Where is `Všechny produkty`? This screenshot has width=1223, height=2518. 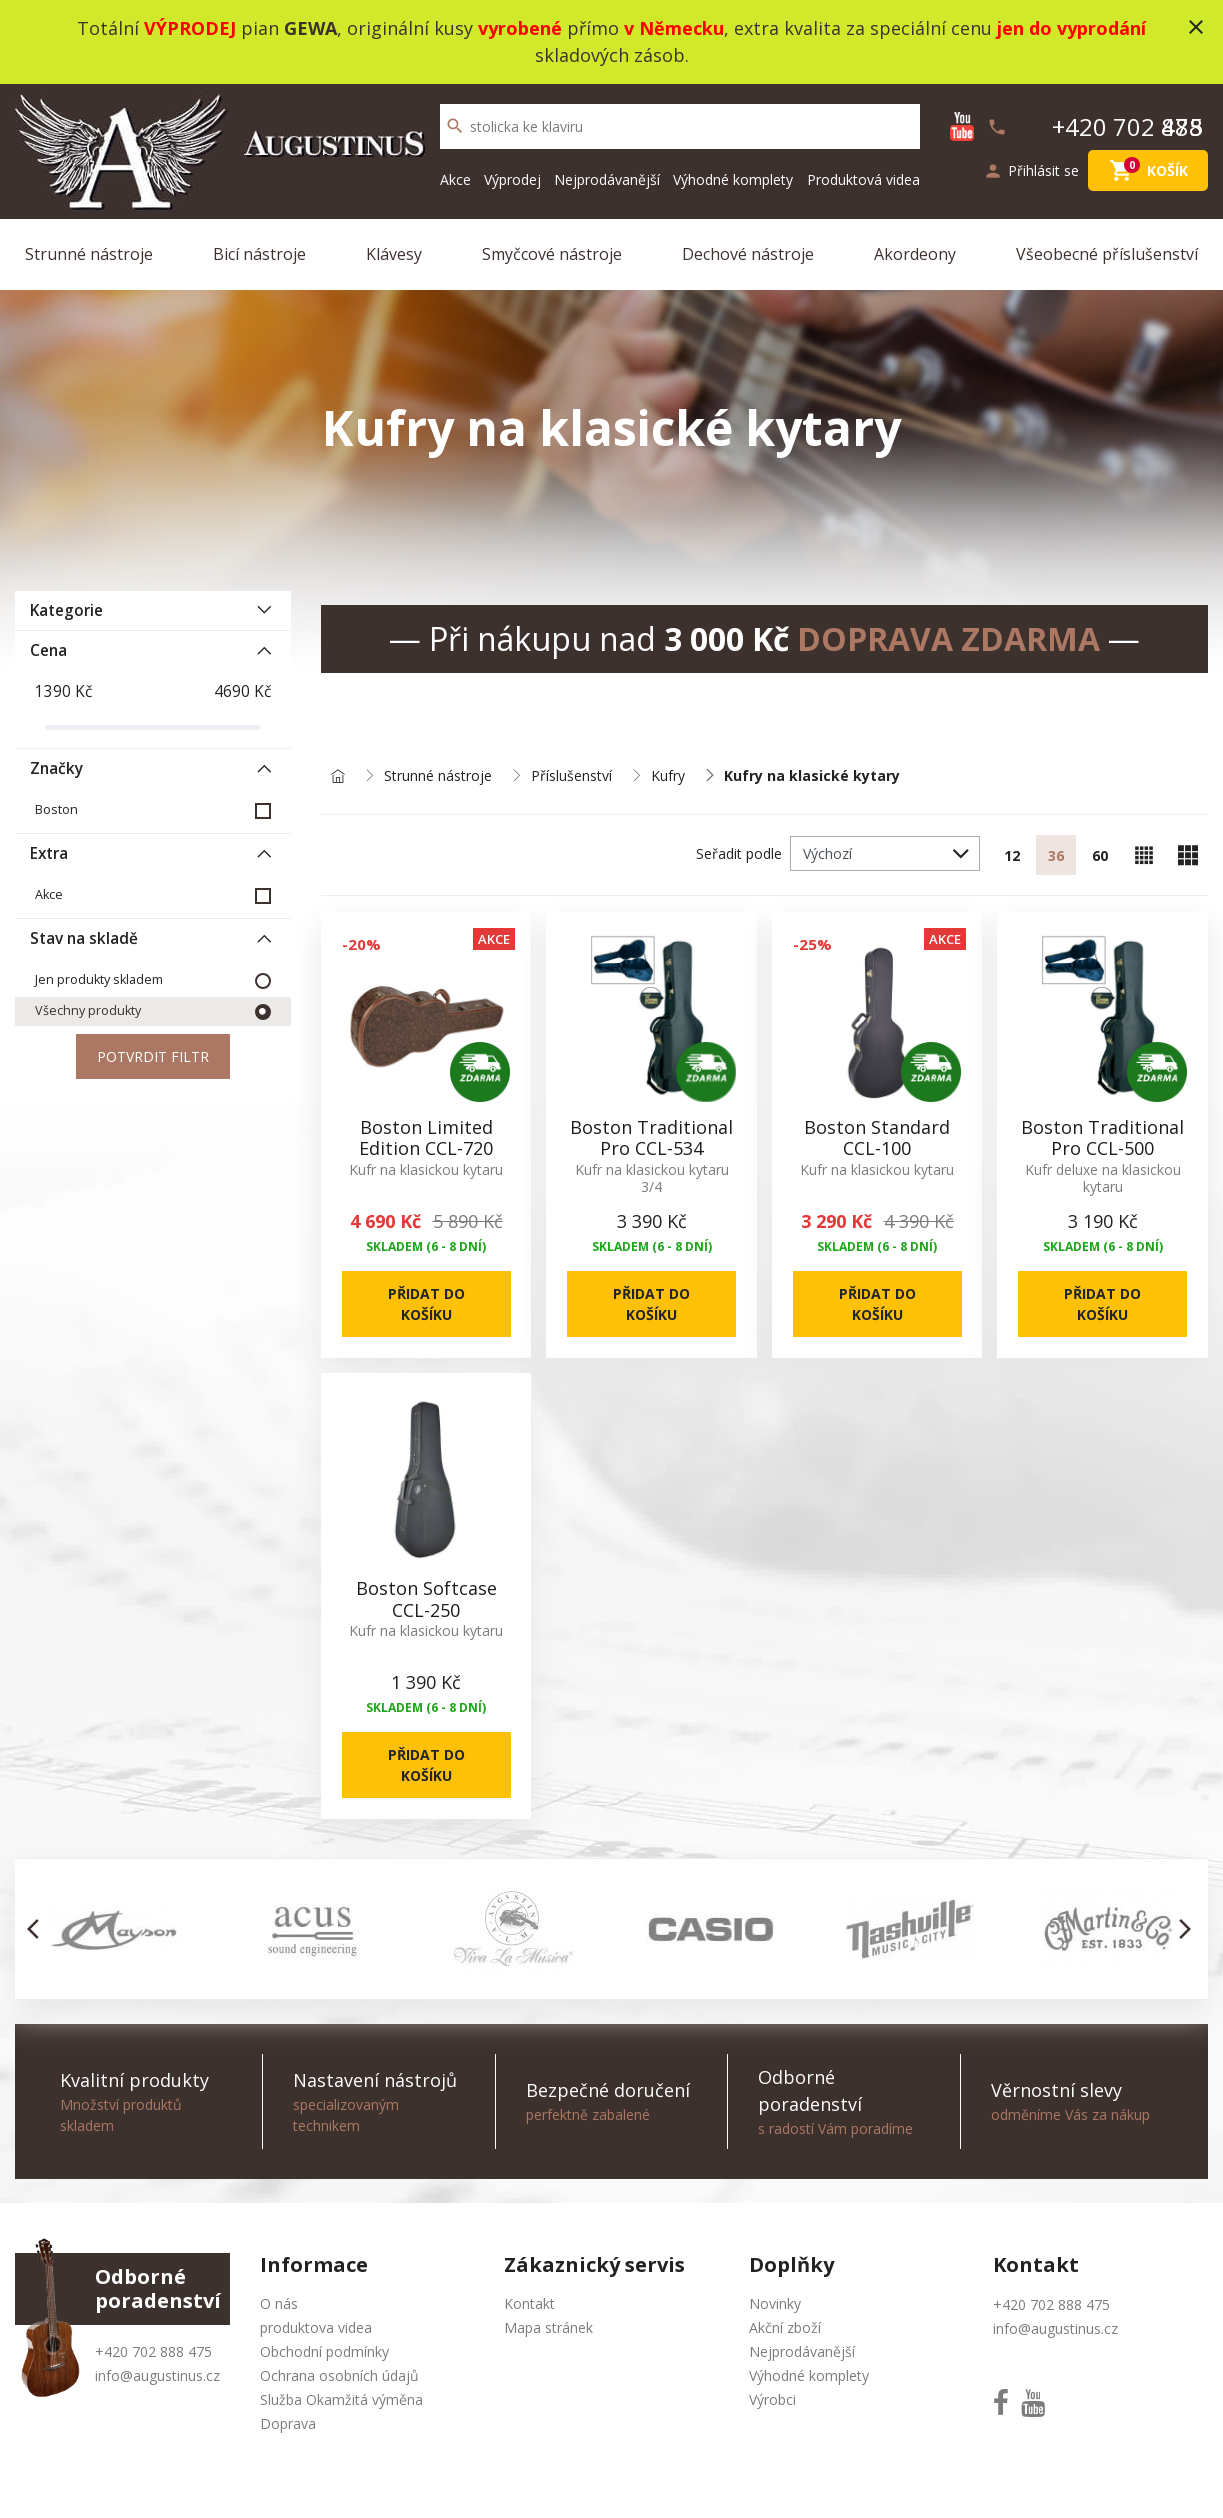 Všechny produkty is located at coordinates (88, 1010).